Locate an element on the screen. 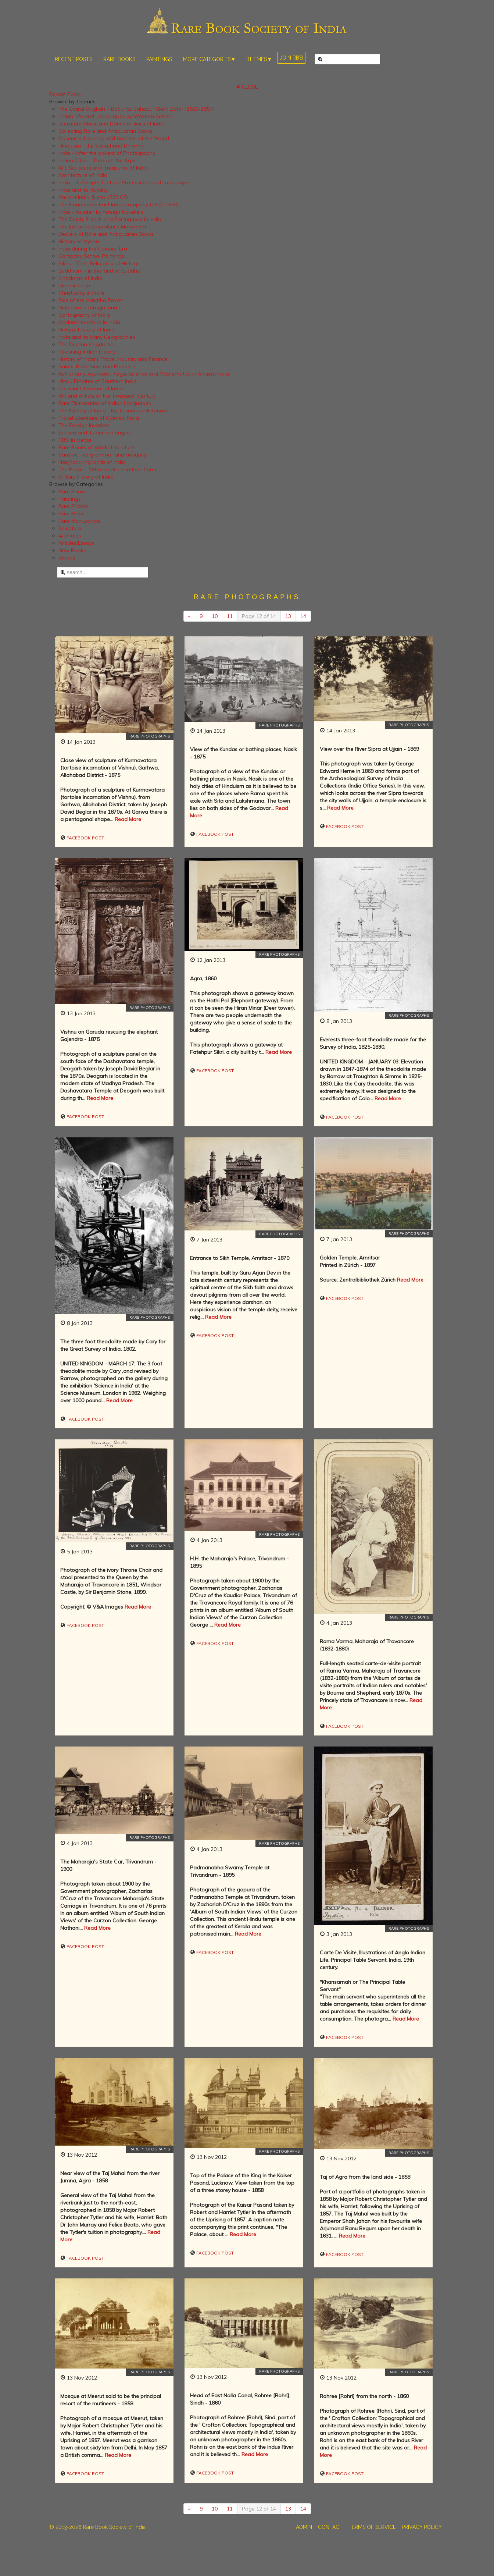 The height and width of the screenshot is (2576, 494). Rise of the Maratha Power is located at coordinates (91, 300).